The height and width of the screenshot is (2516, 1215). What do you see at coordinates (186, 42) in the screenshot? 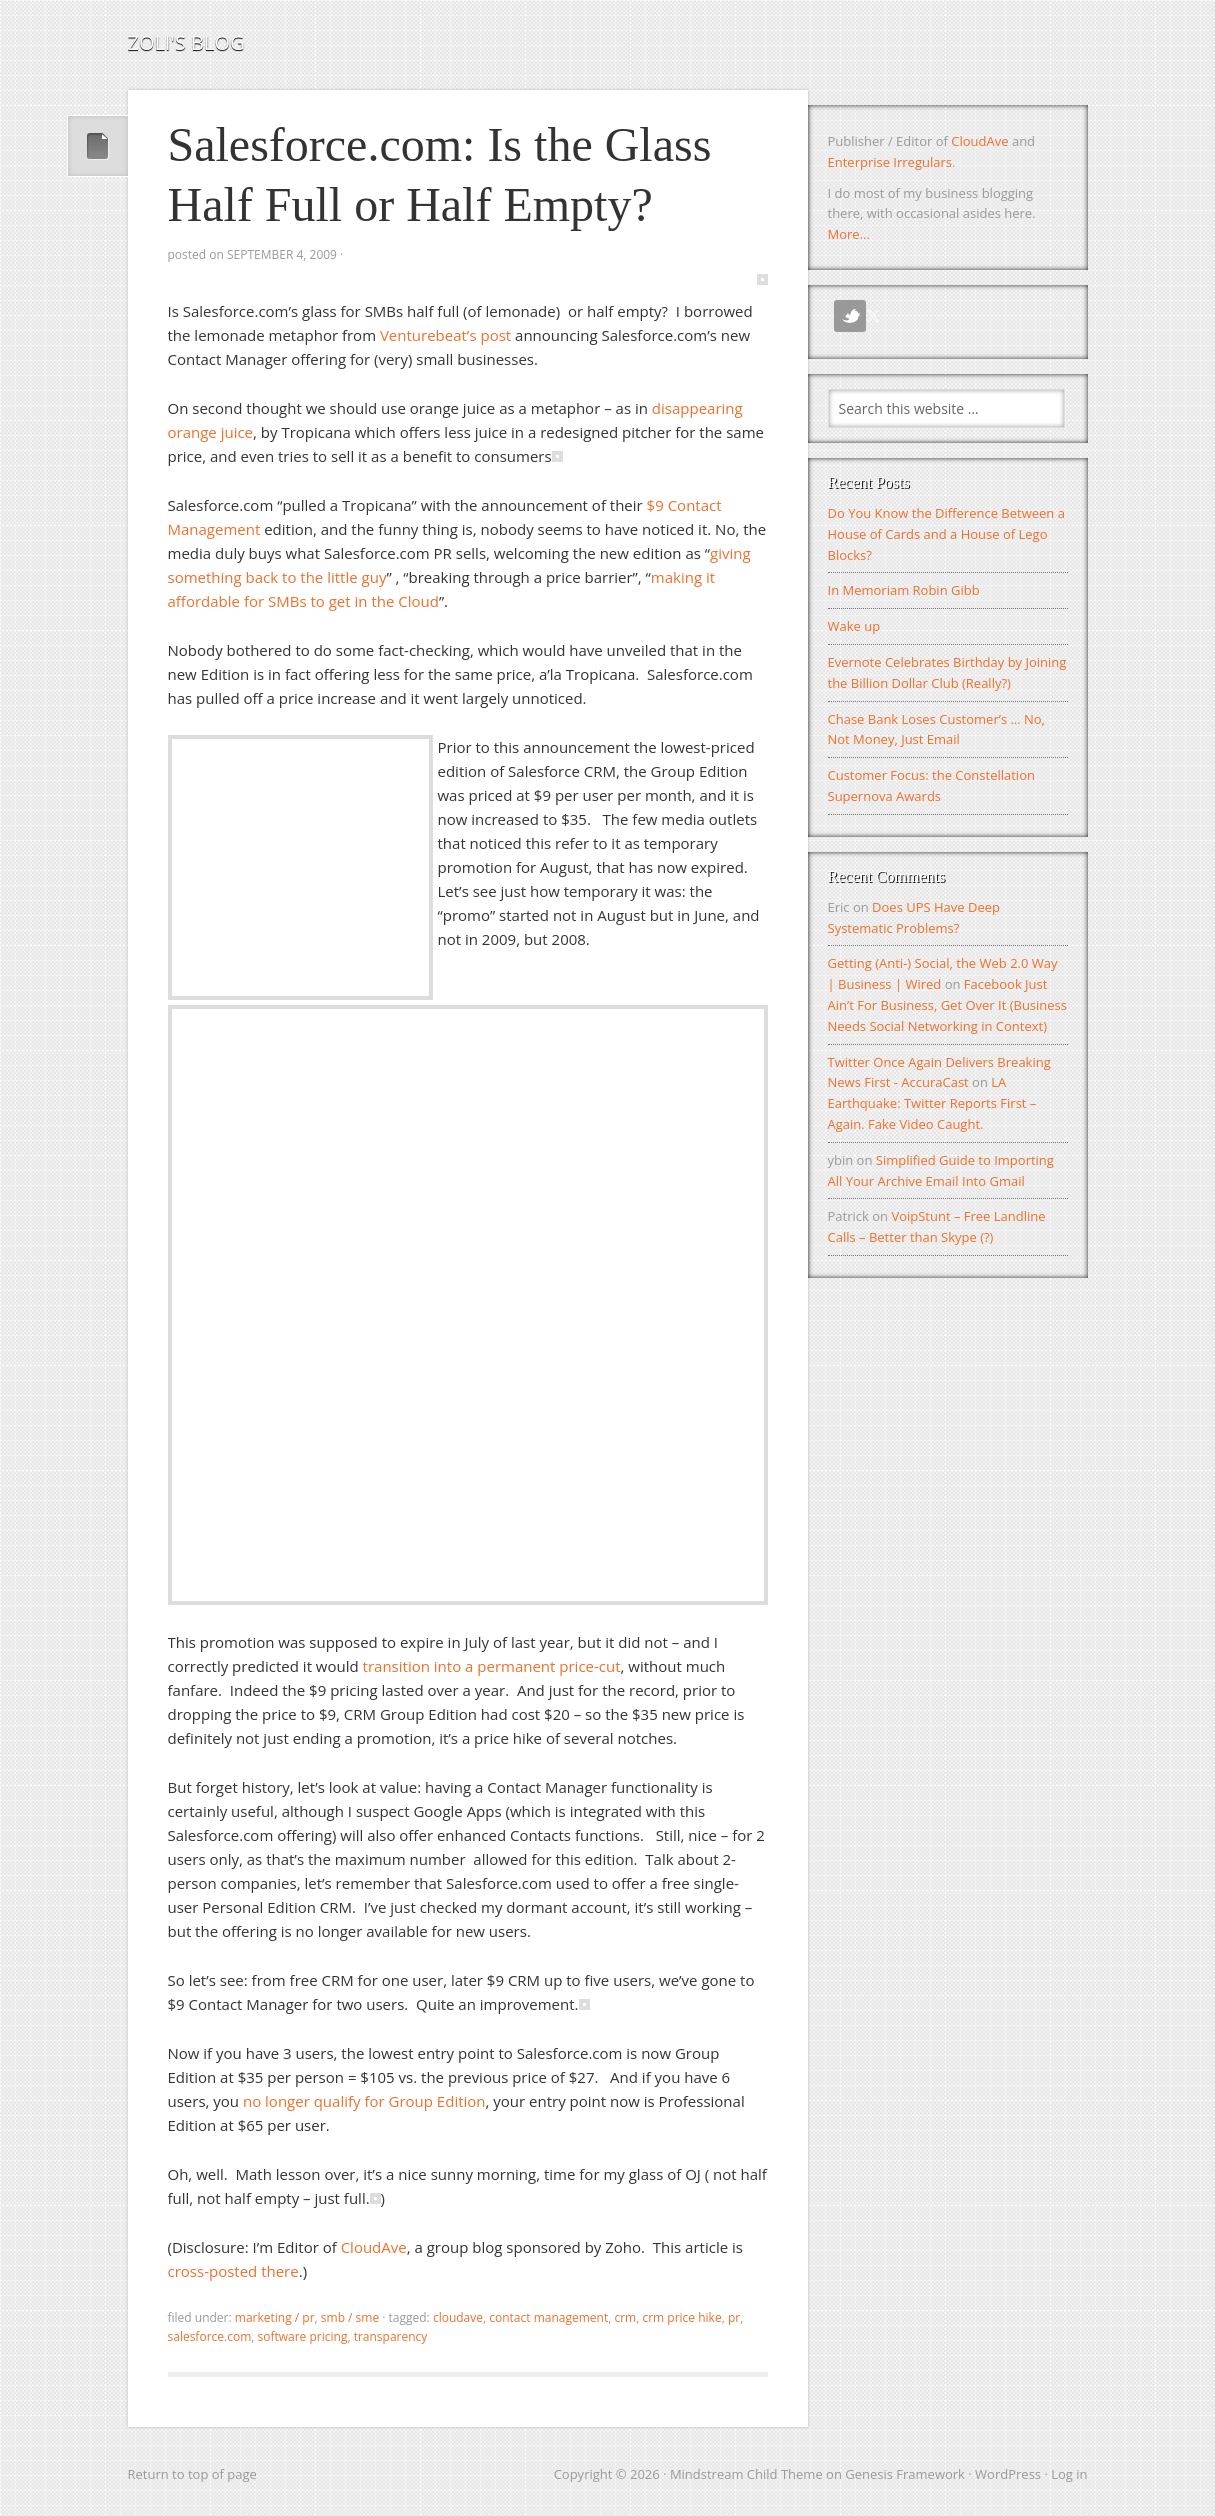
I see `Zoli's Blog` at bounding box center [186, 42].